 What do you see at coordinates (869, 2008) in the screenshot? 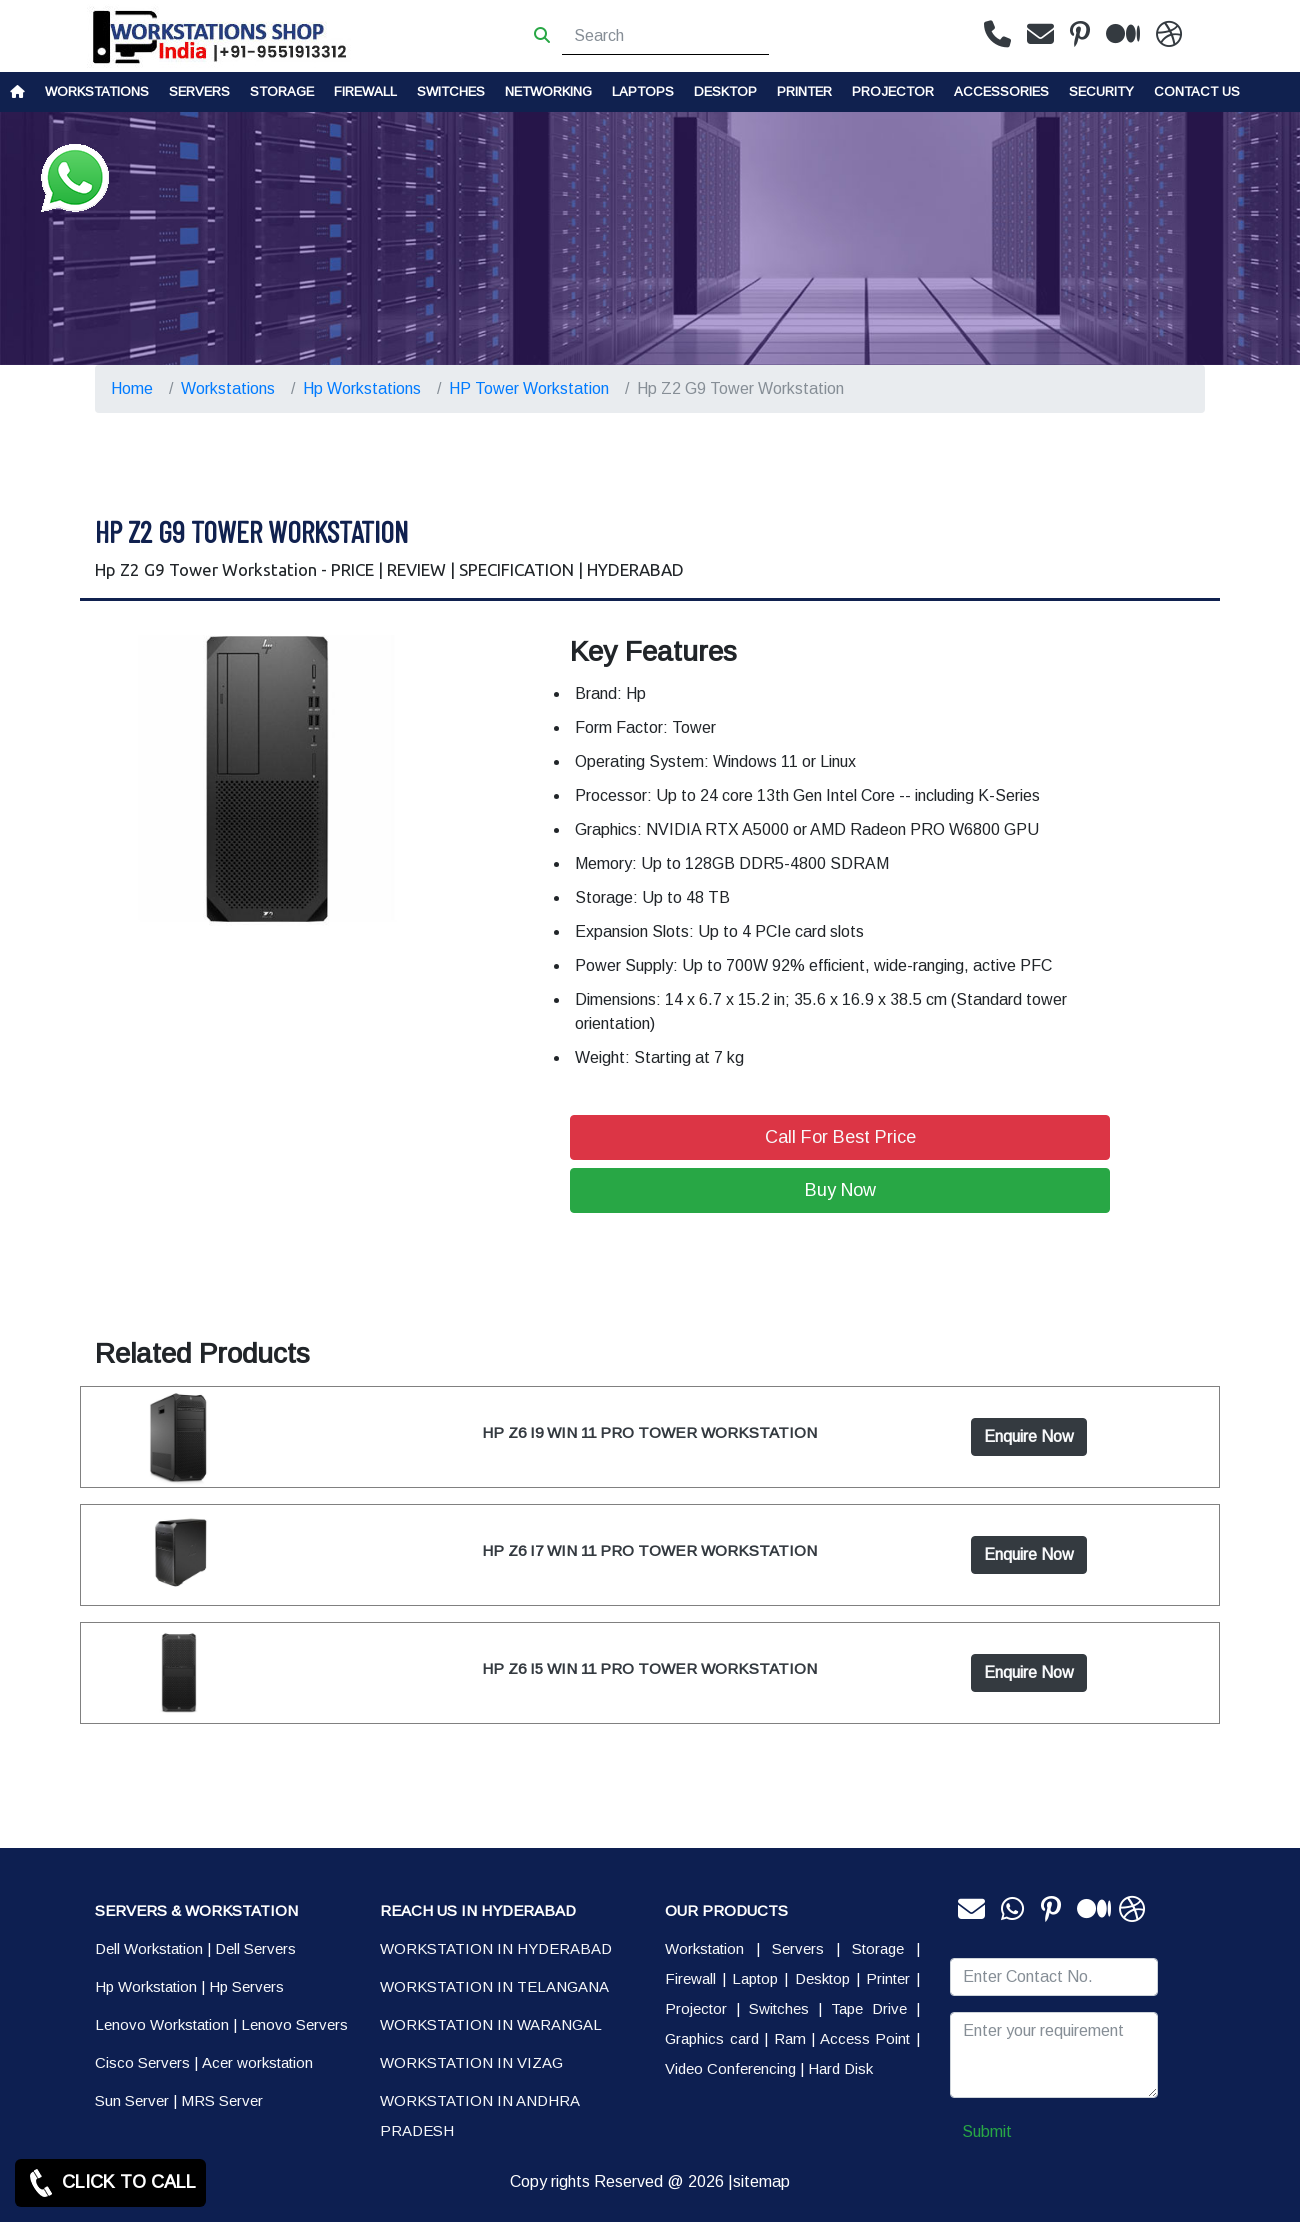
I see `Tape Drive` at bounding box center [869, 2008].